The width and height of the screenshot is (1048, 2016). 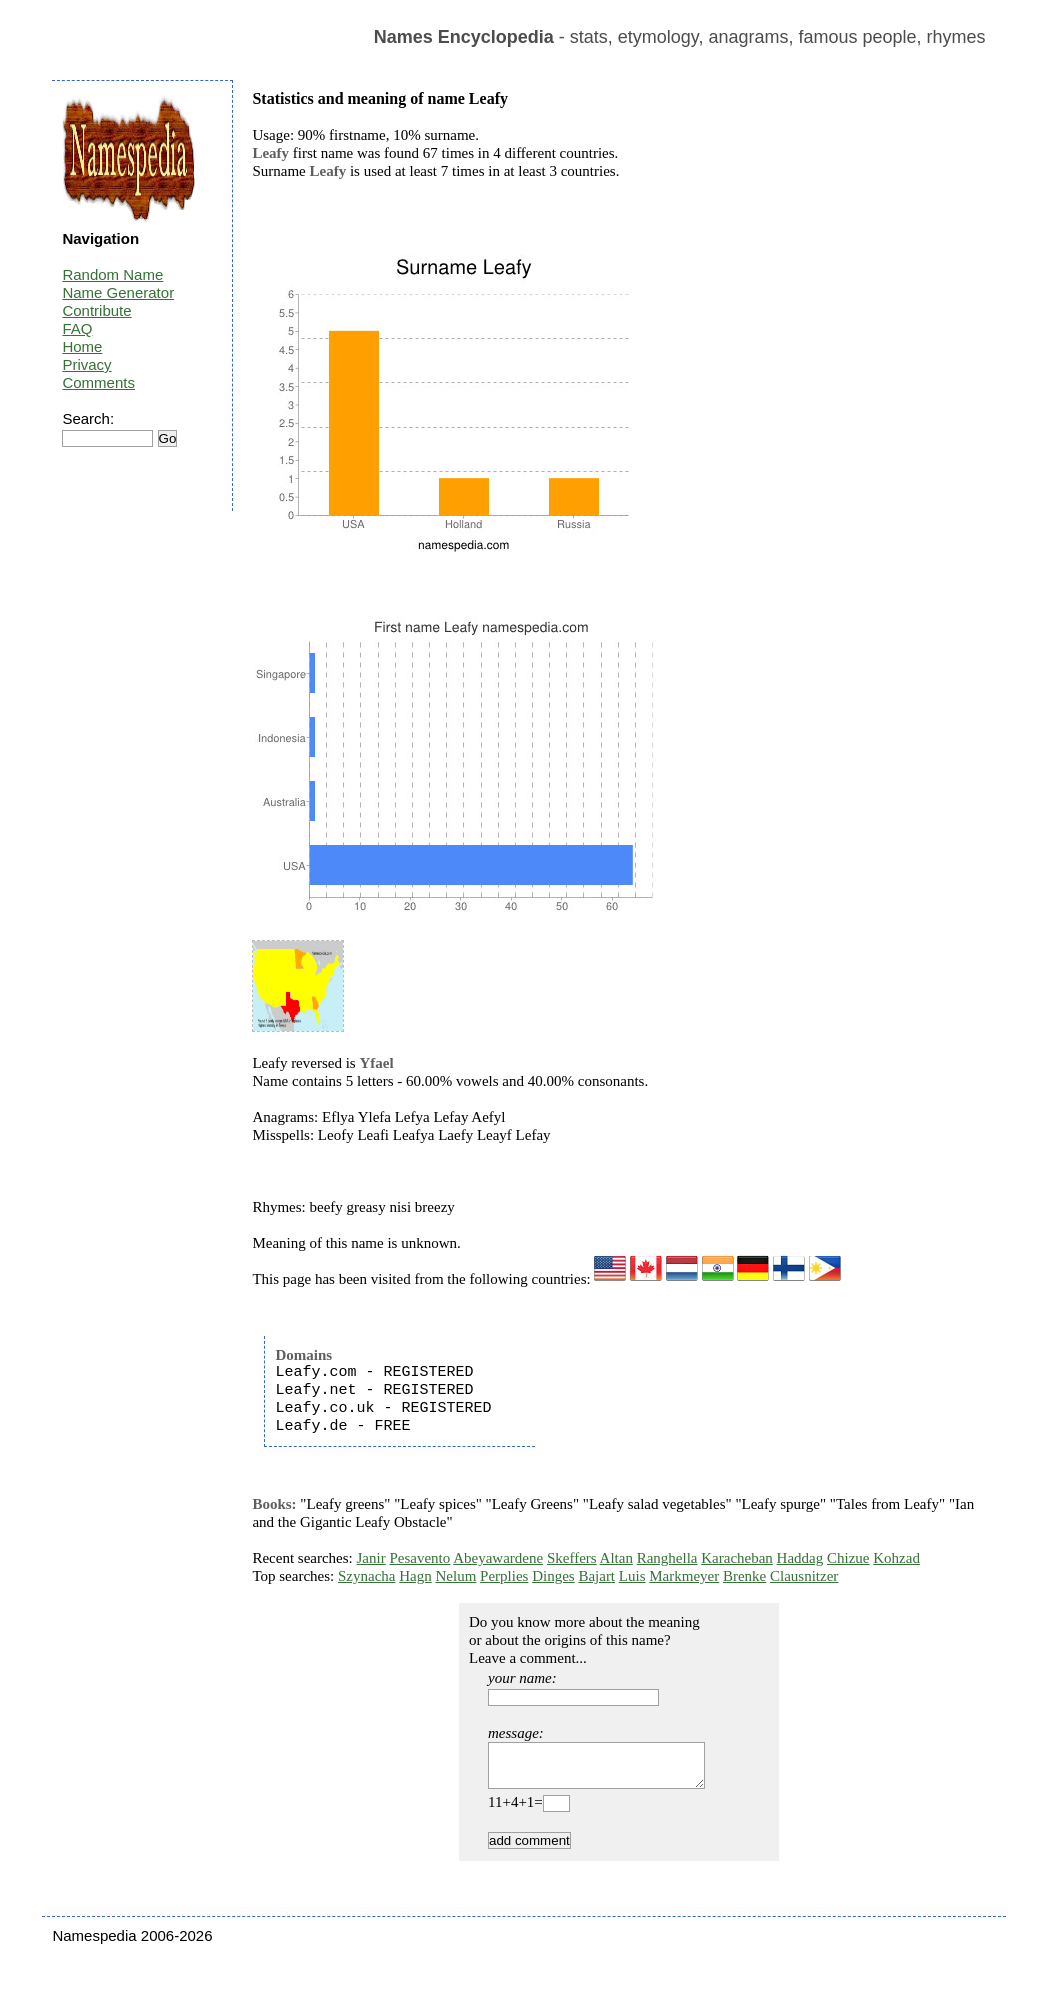 What do you see at coordinates (455, 1576) in the screenshot?
I see `Nelum` at bounding box center [455, 1576].